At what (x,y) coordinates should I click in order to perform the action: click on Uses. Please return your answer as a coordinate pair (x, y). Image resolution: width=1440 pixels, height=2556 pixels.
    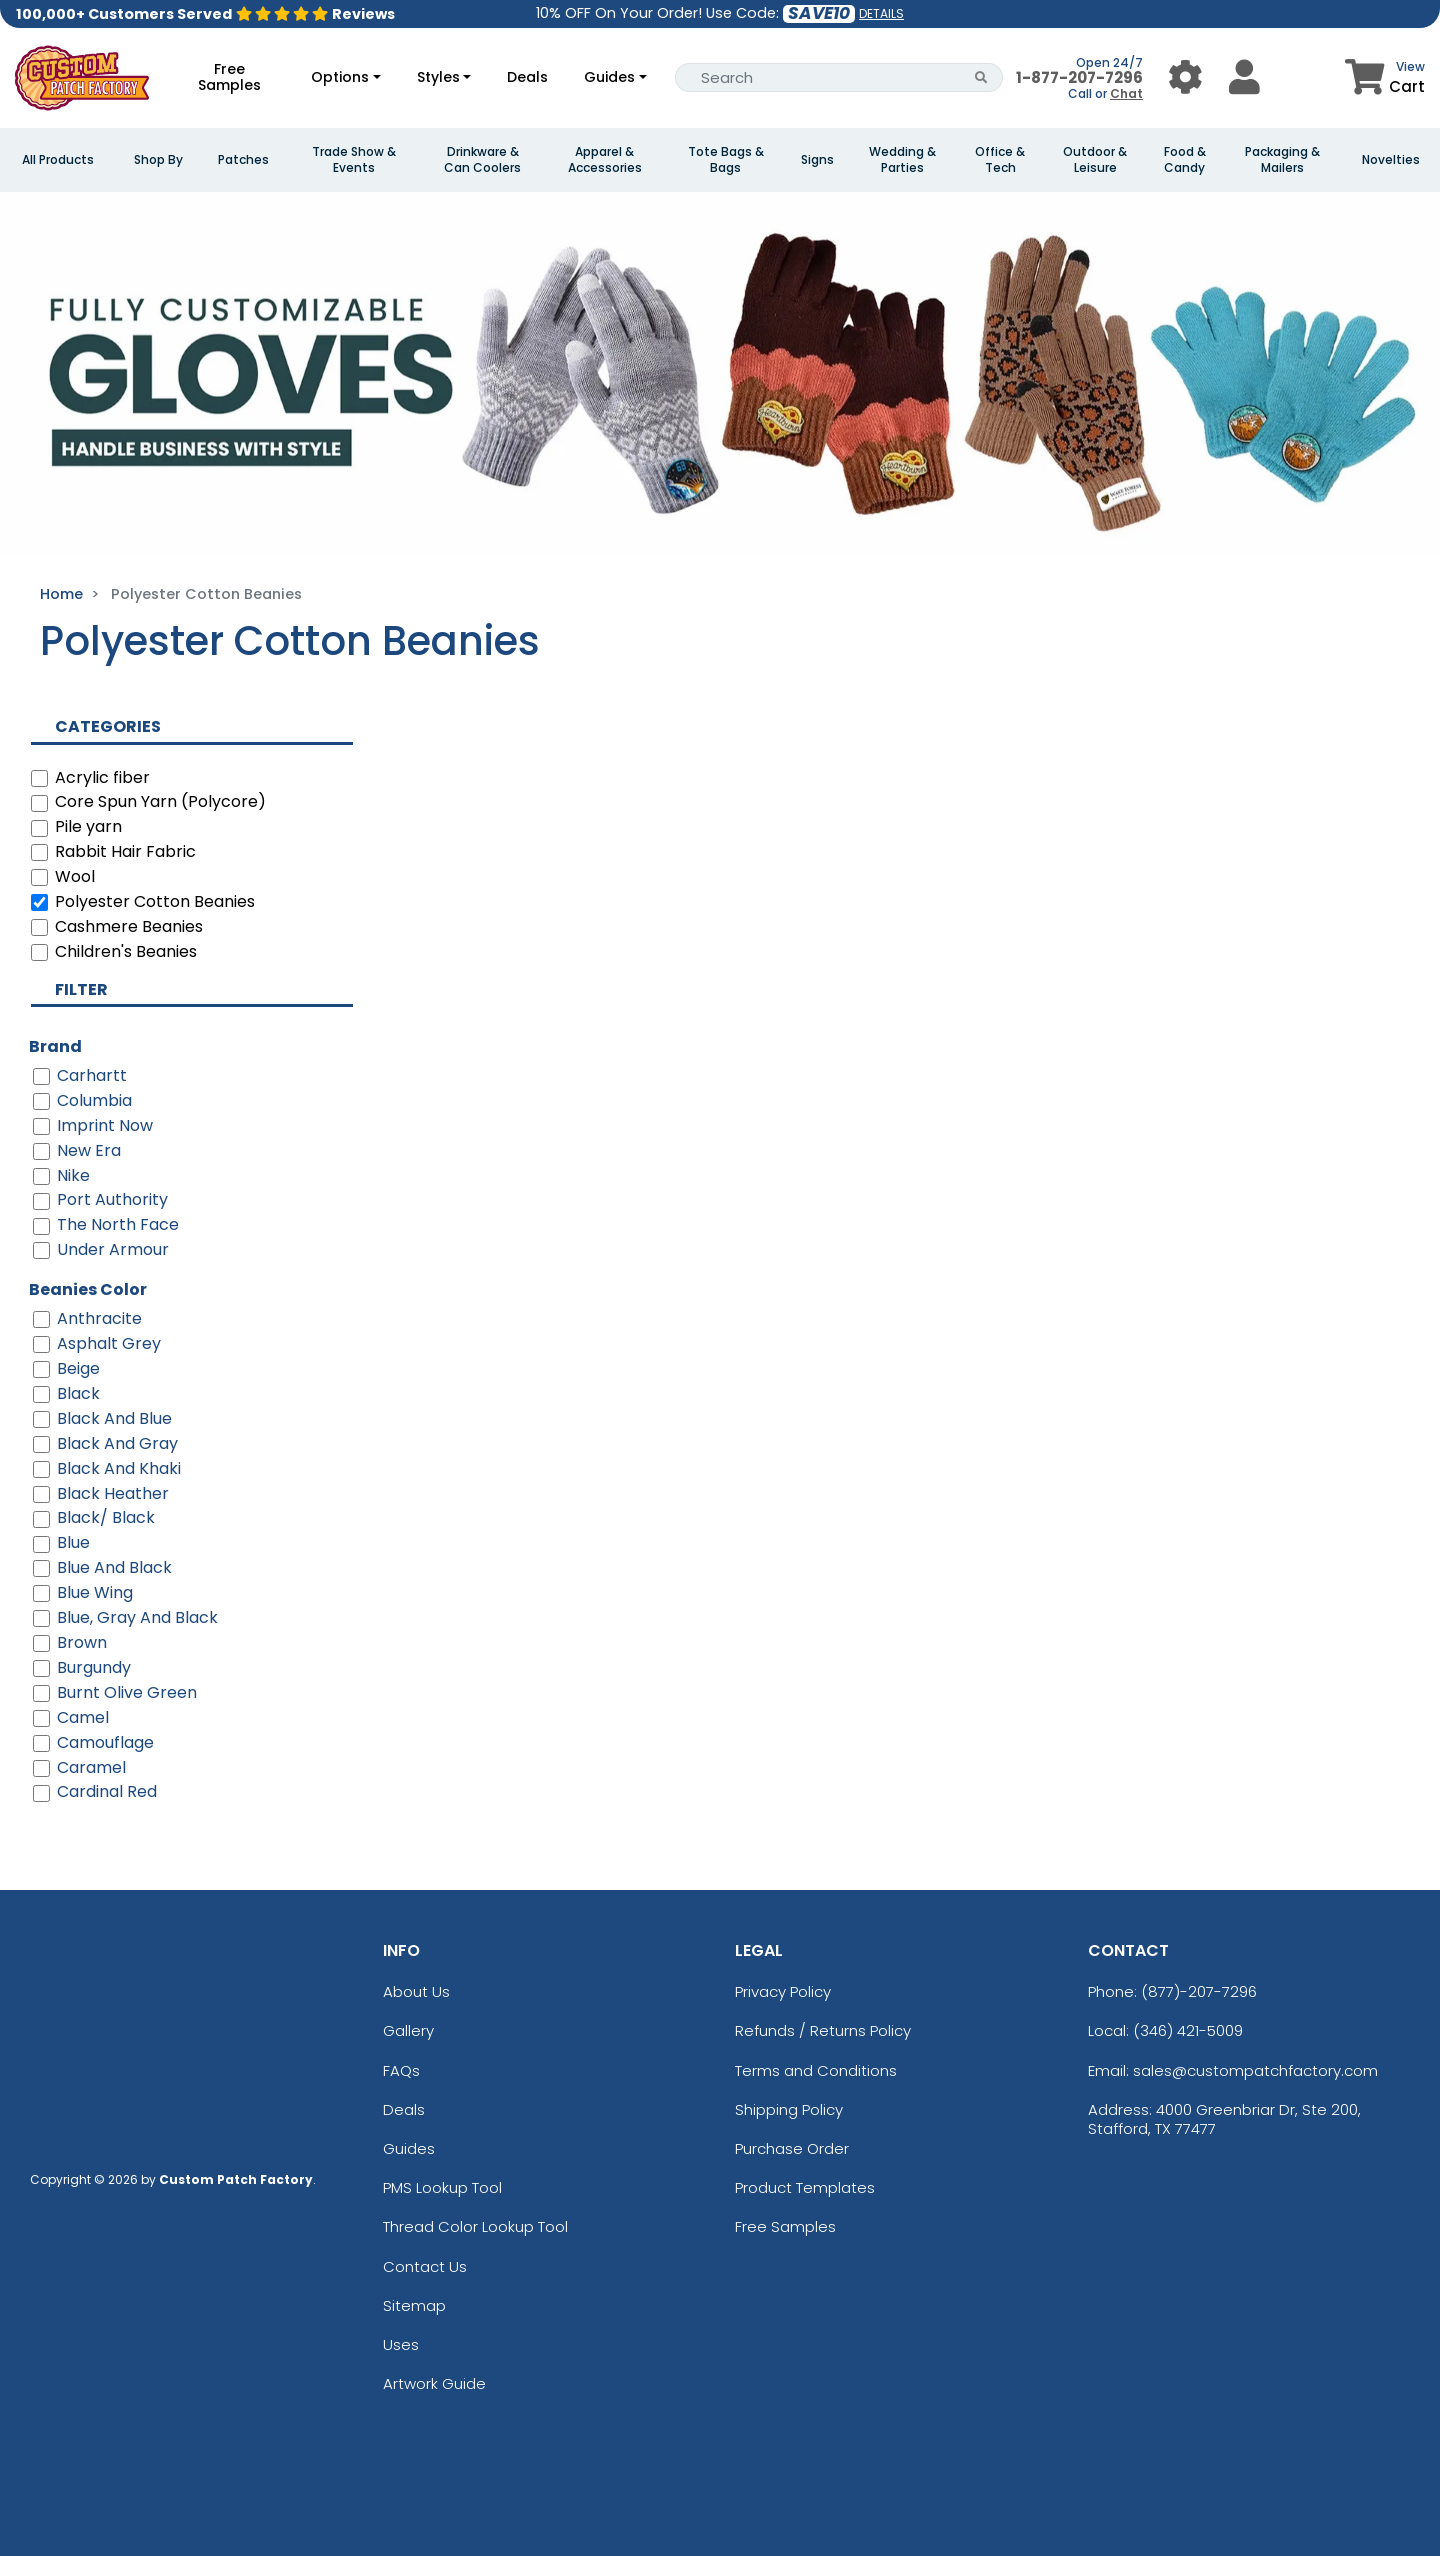
    Looking at the image, I should click on (401, 2344).